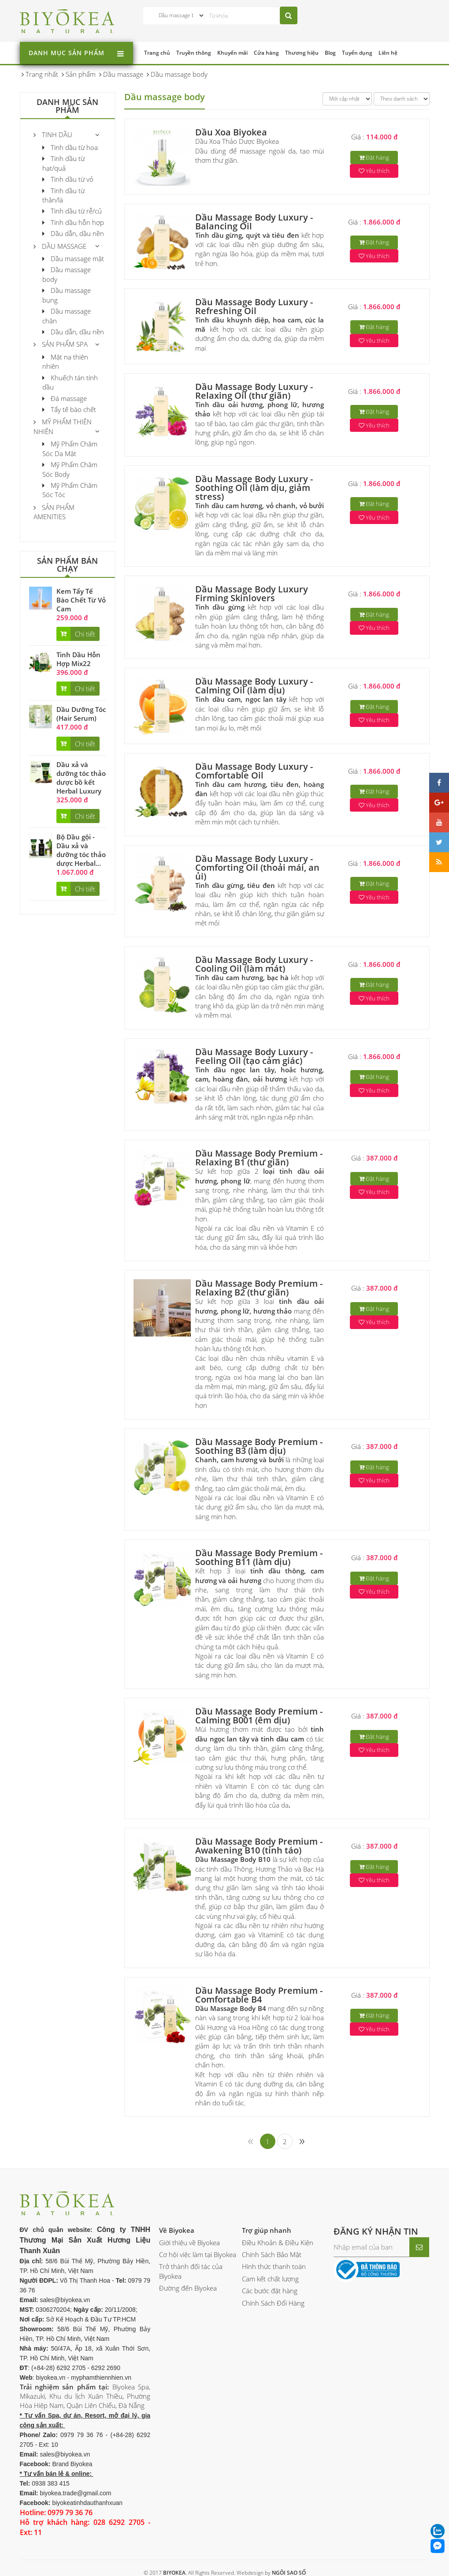 This screenshot has width=449, height=2576. What do you see at coordinates (259, 1715) in the screenshot?
I see `Dầu Massage Body Premium - Calming B001 (êm dịu)` at bounding box center [259, 1715].